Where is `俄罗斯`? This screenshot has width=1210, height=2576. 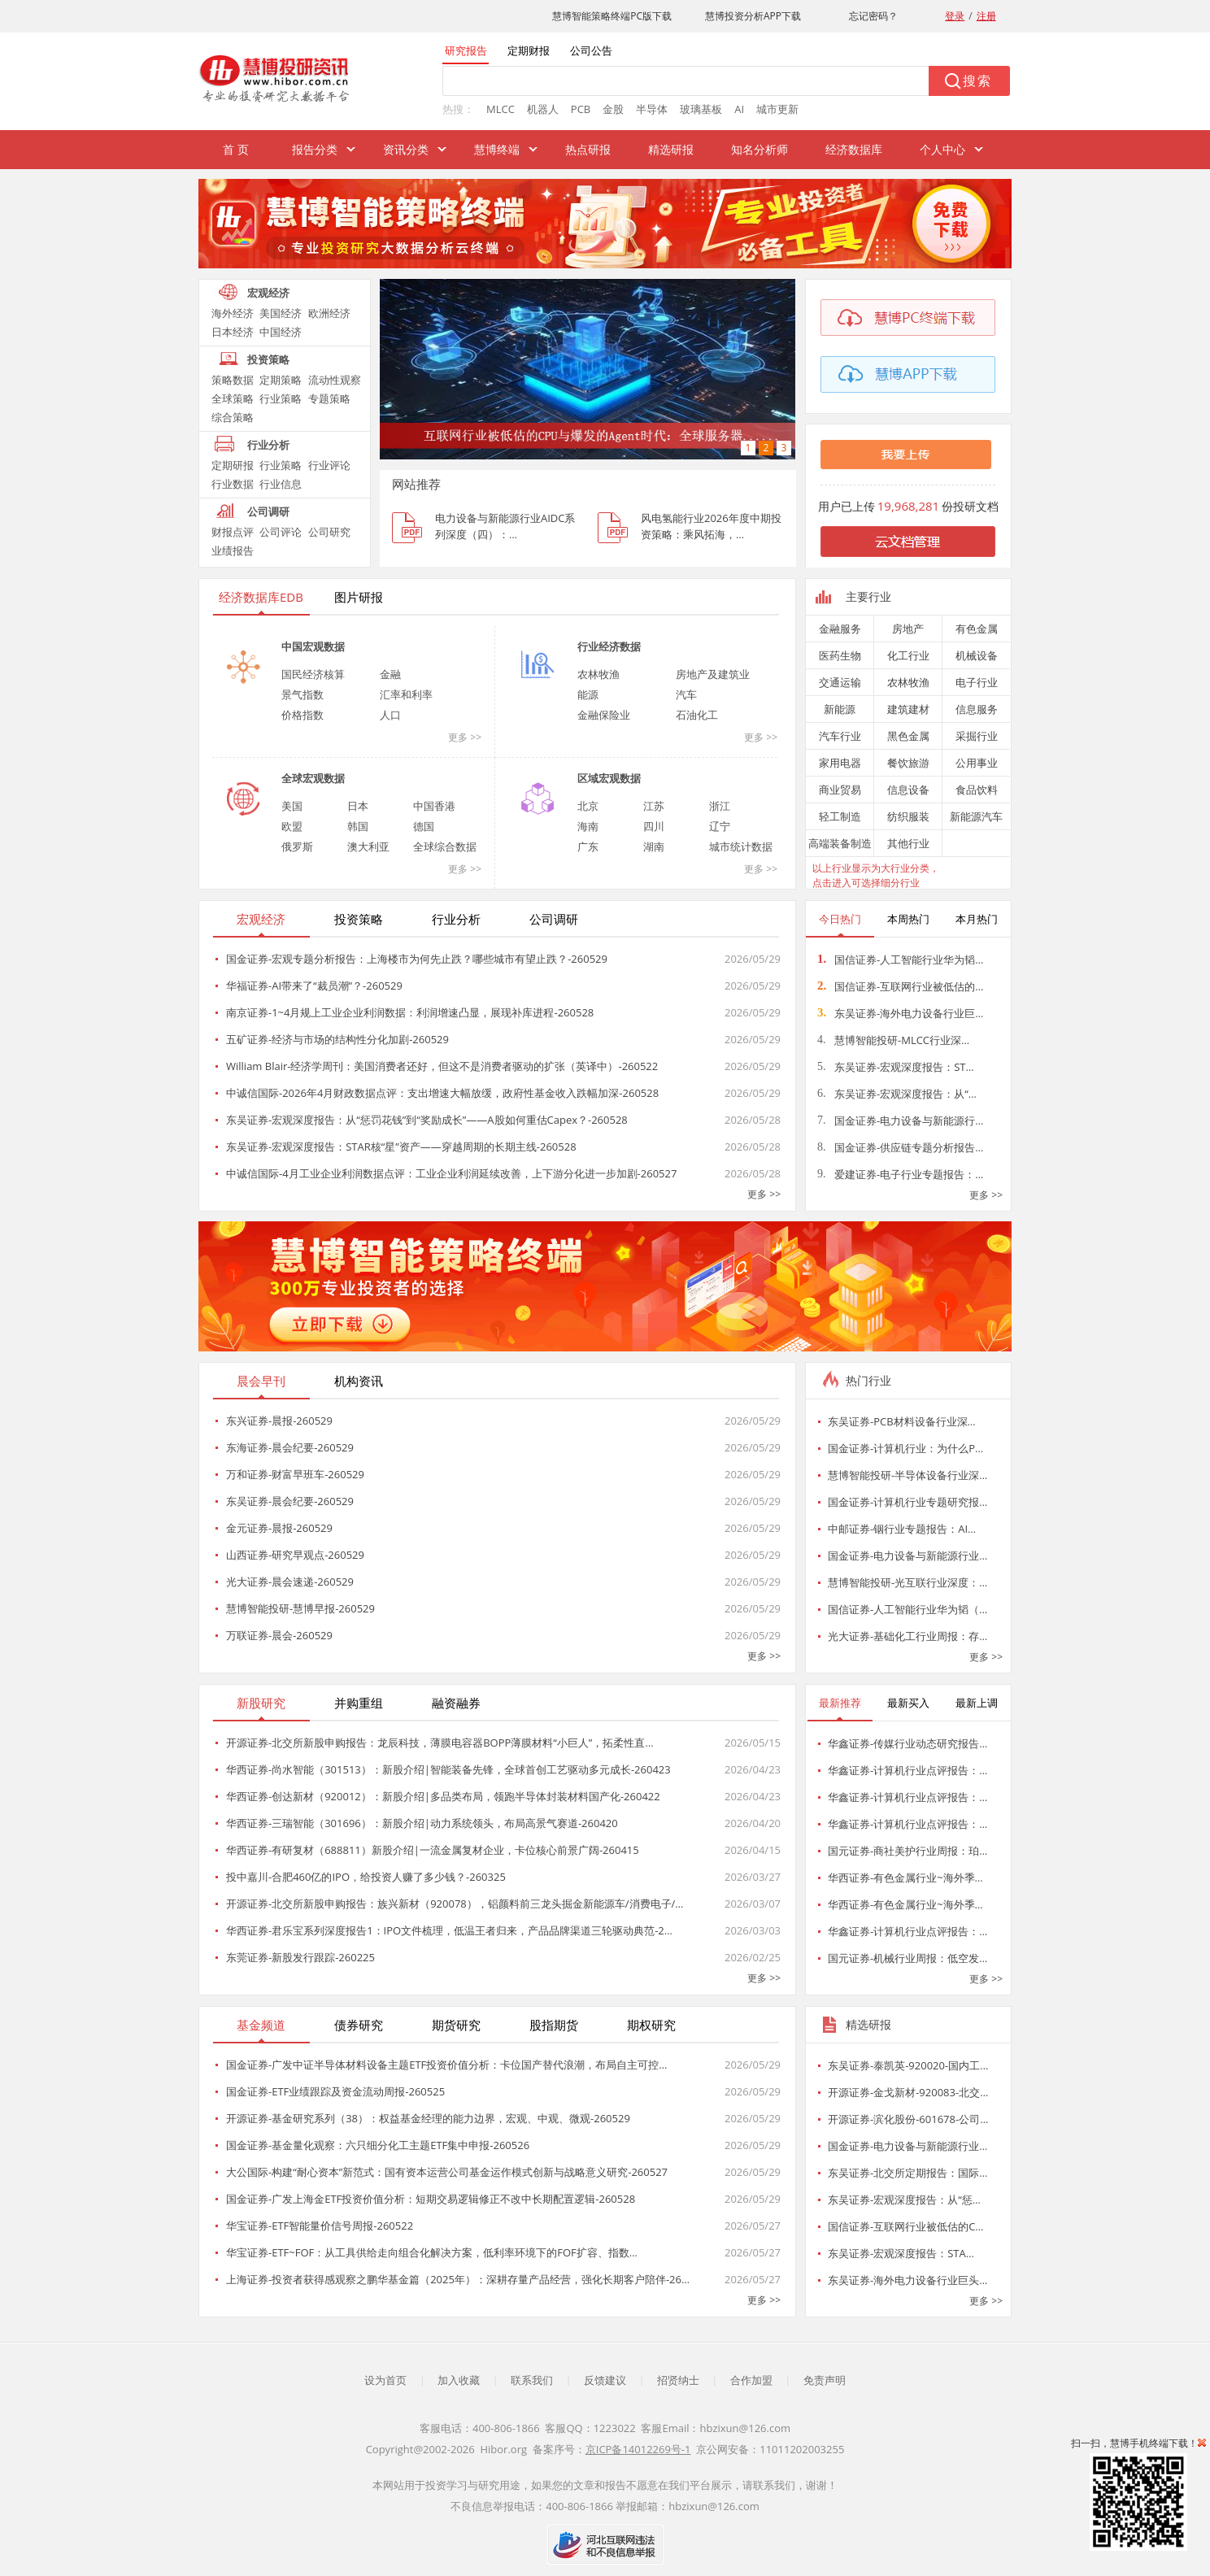 俄罗斯 is located at coordinates (297, 846).